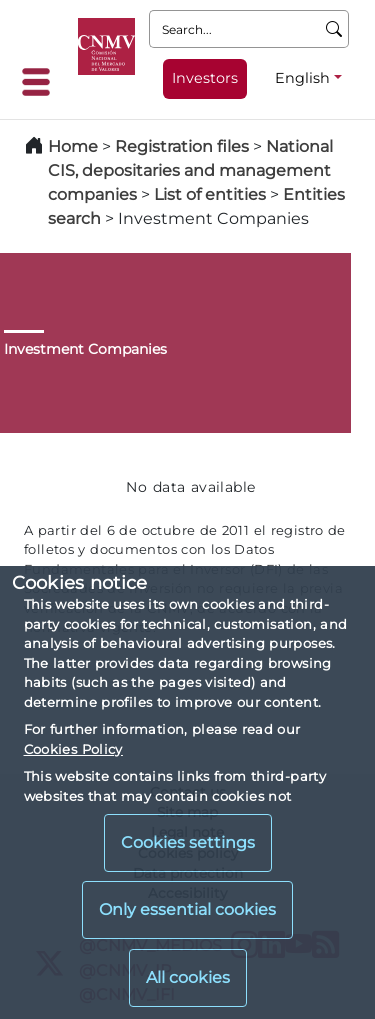  What do you see at coordinates (73, 749) in the screenshot?
I see `Cookies Policy` at bounding box center [73, 749].